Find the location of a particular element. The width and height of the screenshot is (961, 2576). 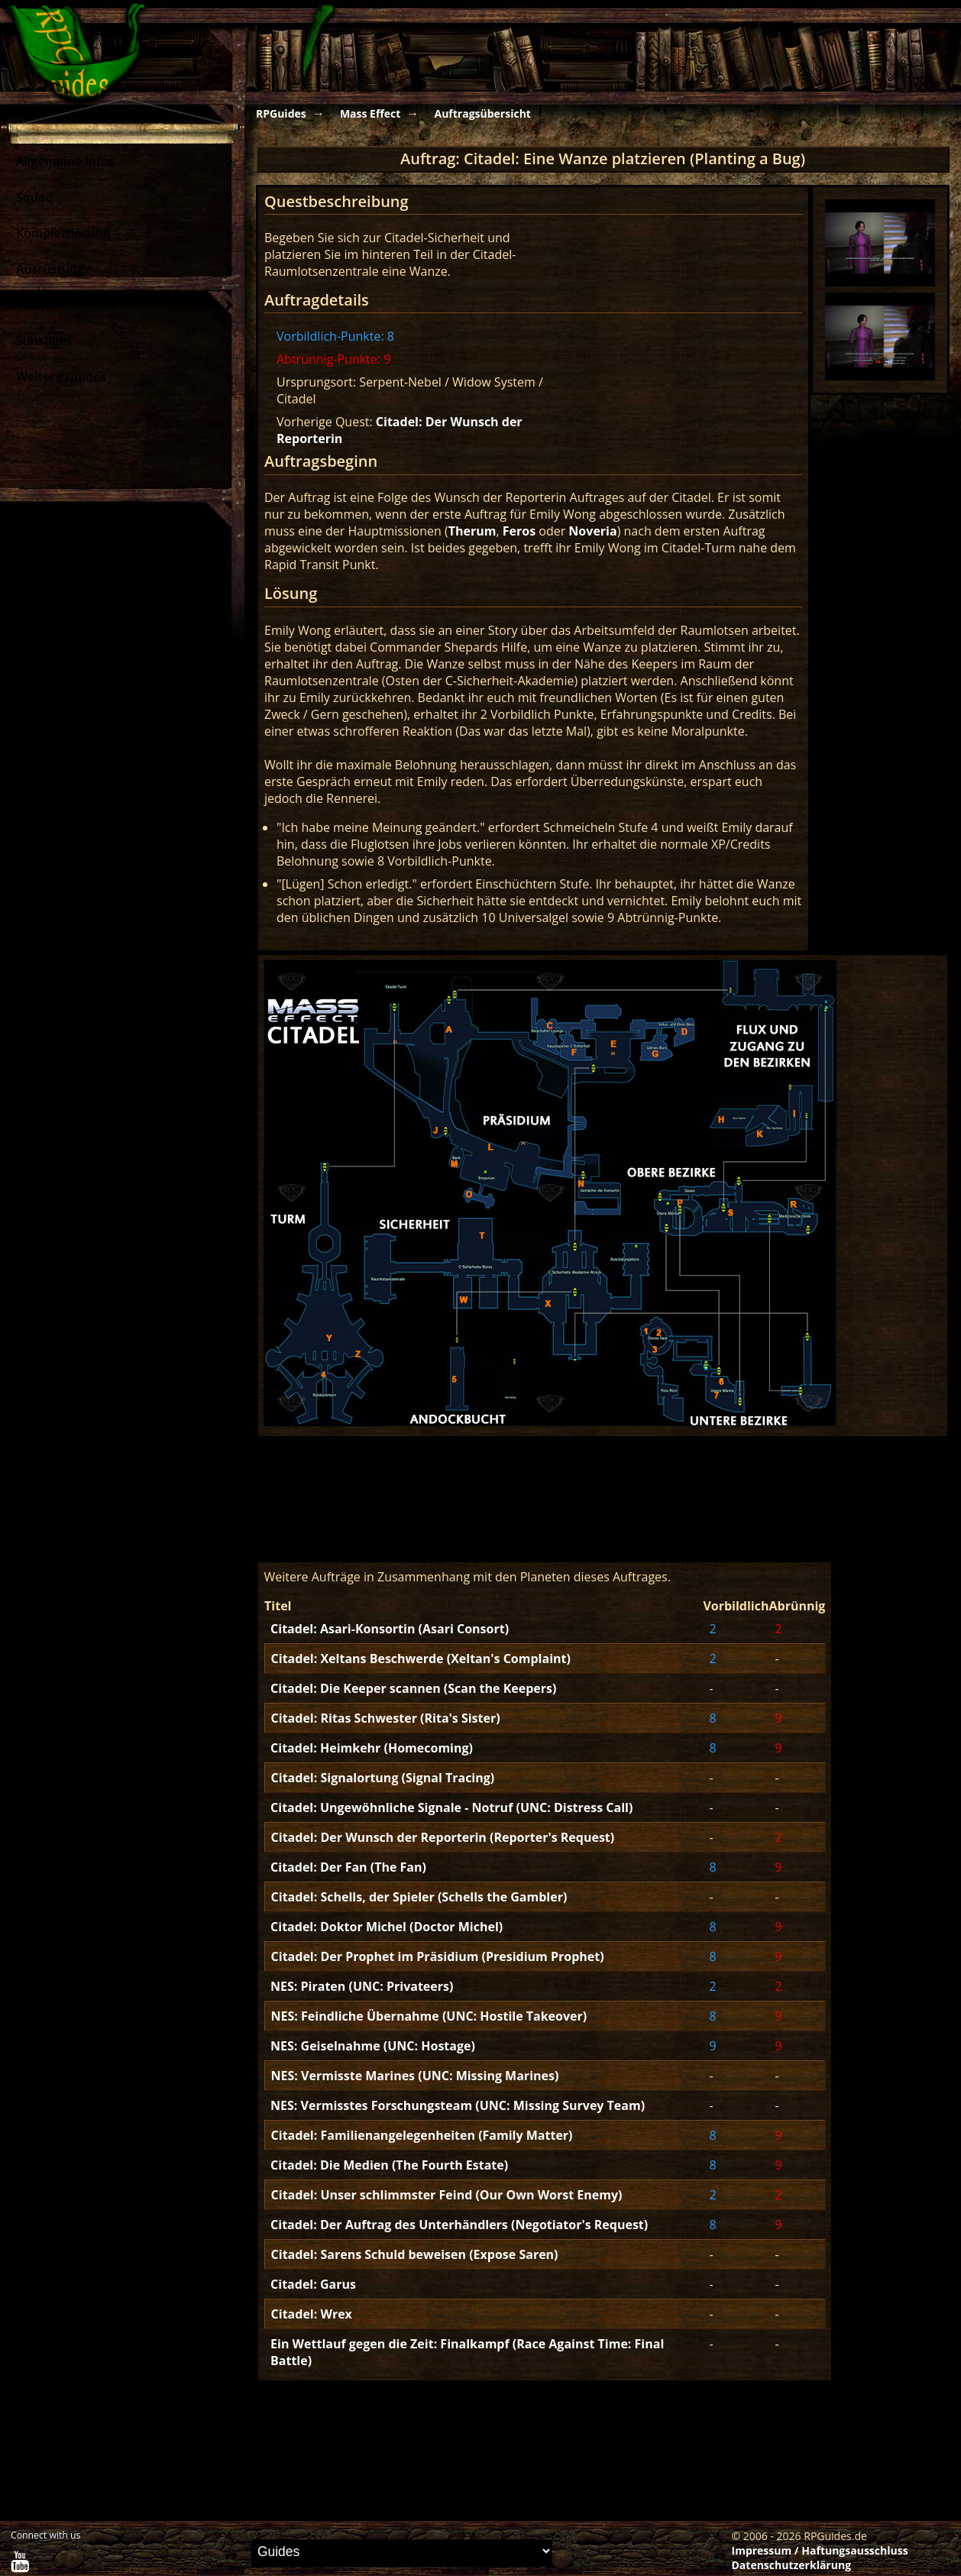

NES: Vermisste Marines (UNC: Missing Marines) is located at coordinates (415, 2075).